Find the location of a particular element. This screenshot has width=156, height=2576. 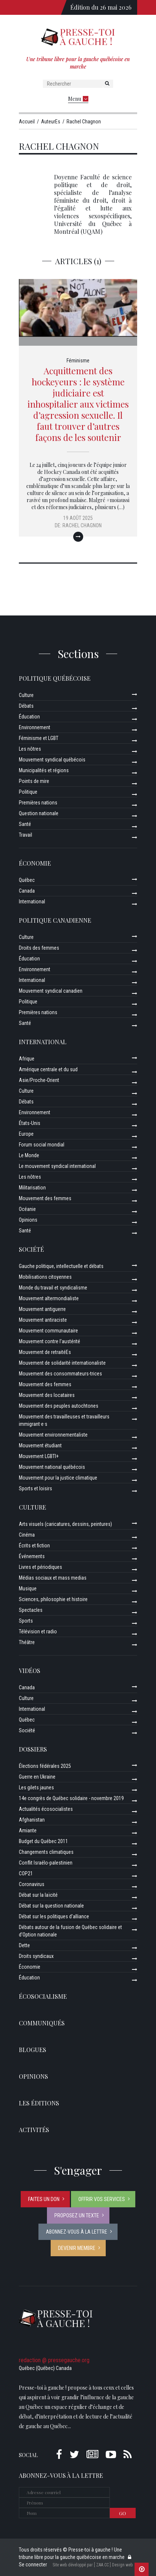

Événements is located at coordinates (32, 1556).